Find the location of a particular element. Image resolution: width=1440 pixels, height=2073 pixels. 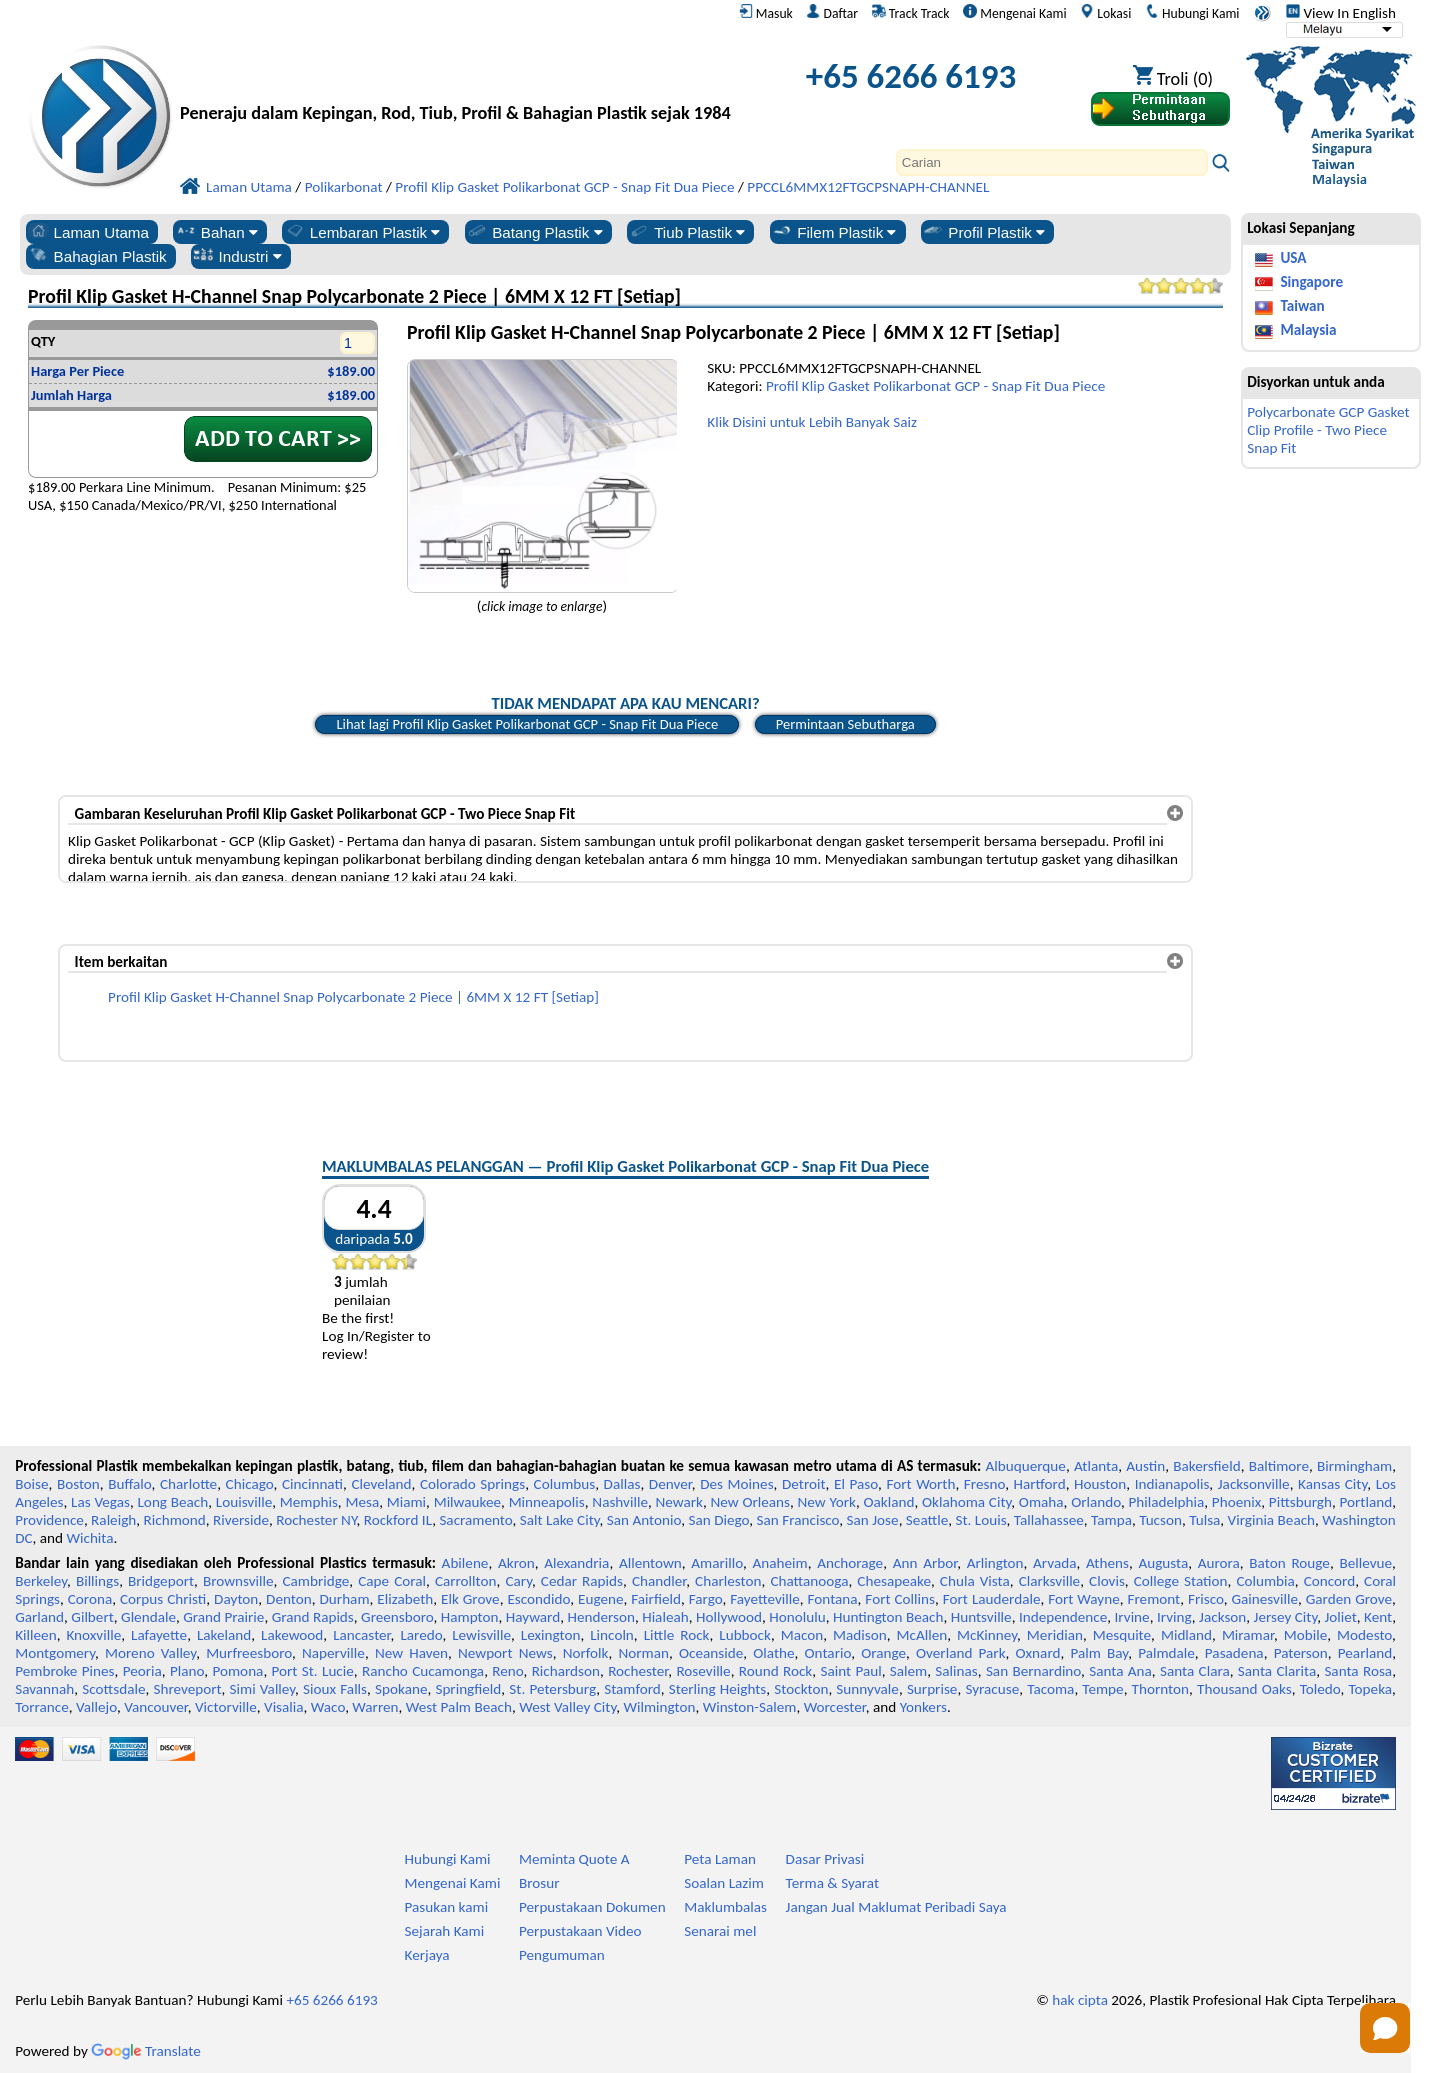

Fort Wayne is located at coordinates (1084, 1599).